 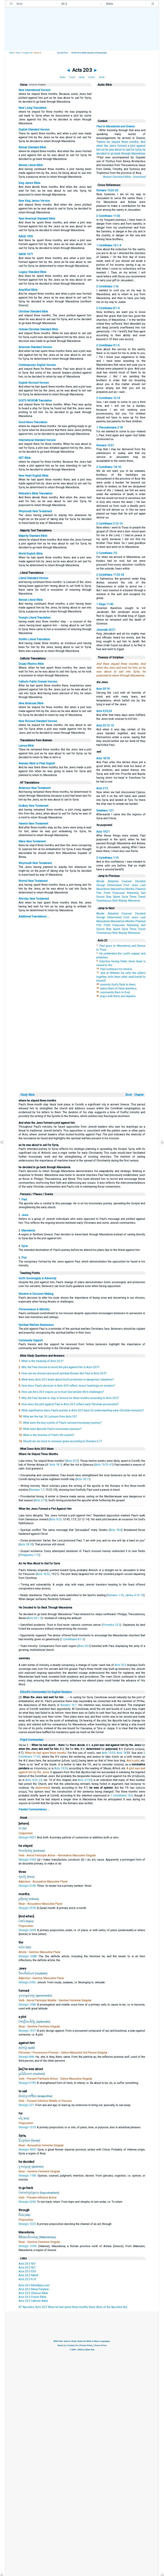 I want to click on Three, so click(x=132, y=896).